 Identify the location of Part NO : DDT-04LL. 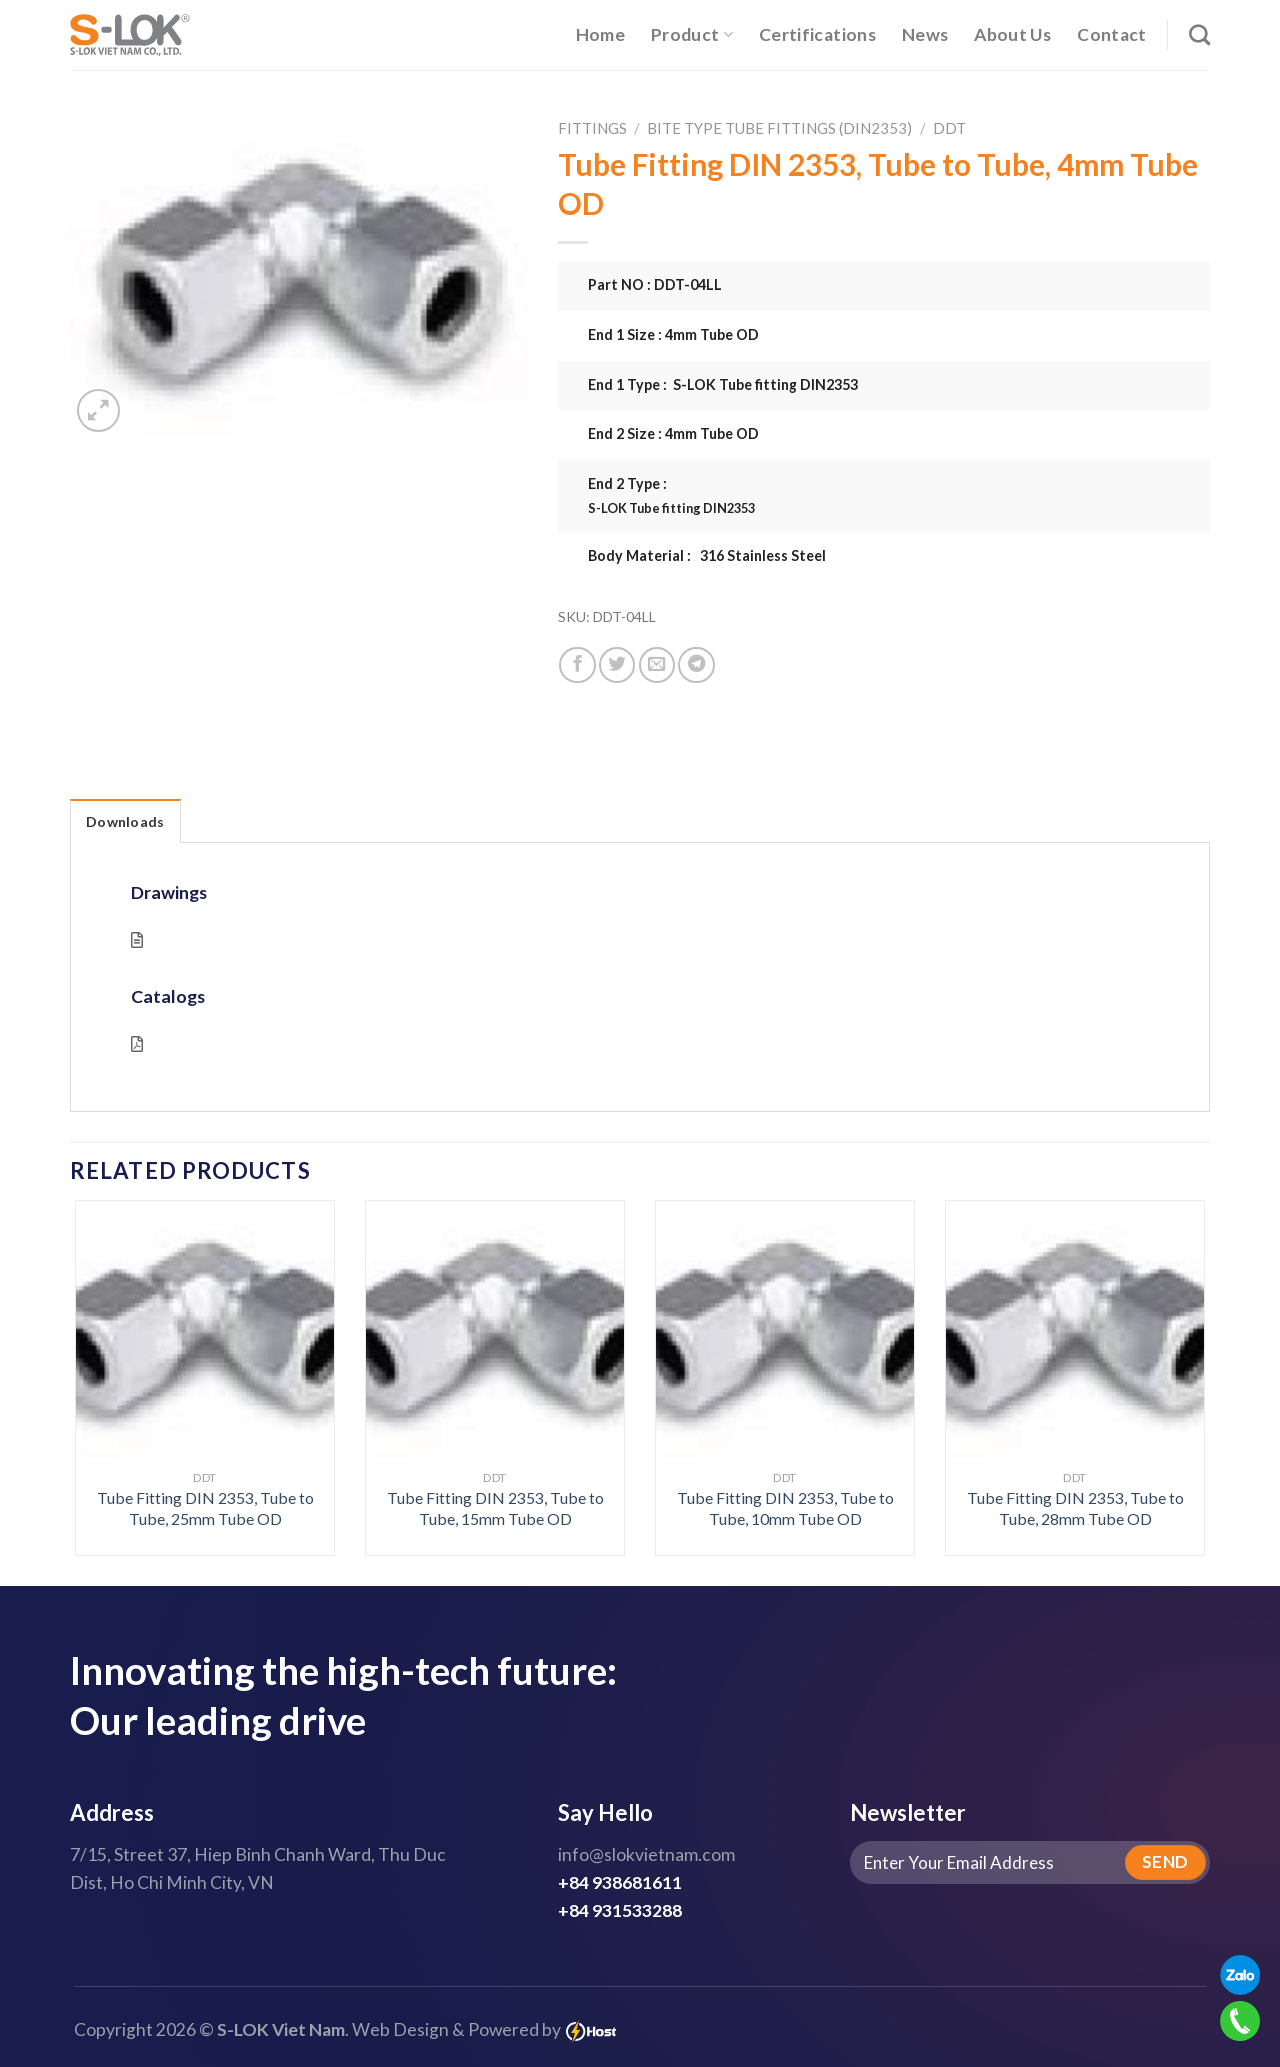
(655, 284).